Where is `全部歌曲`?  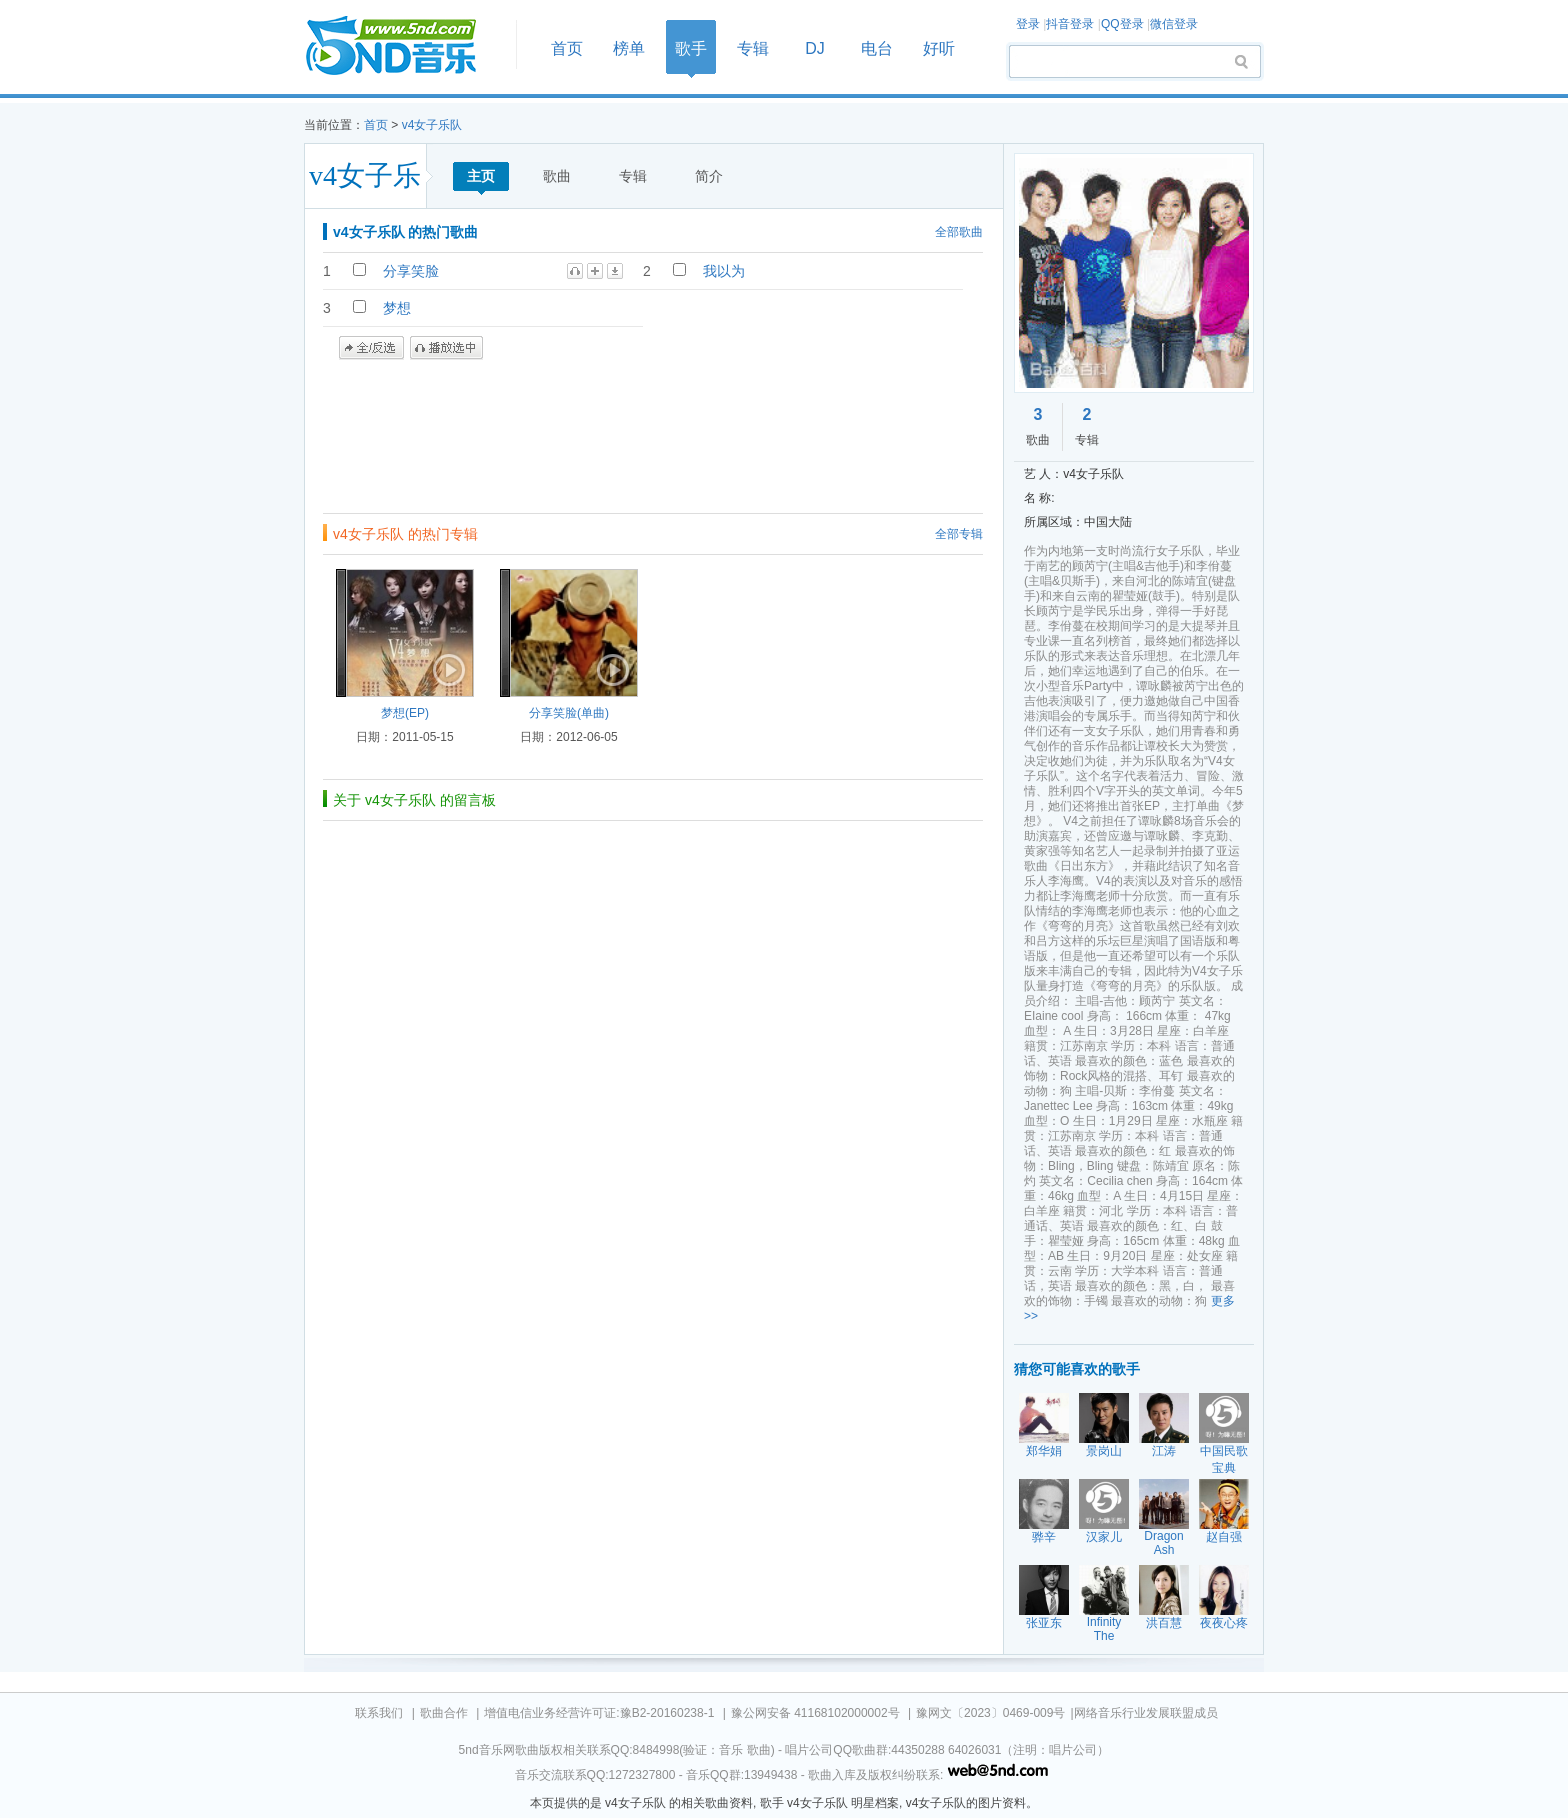 全部歌曲 is located at coordinates (959, 232).